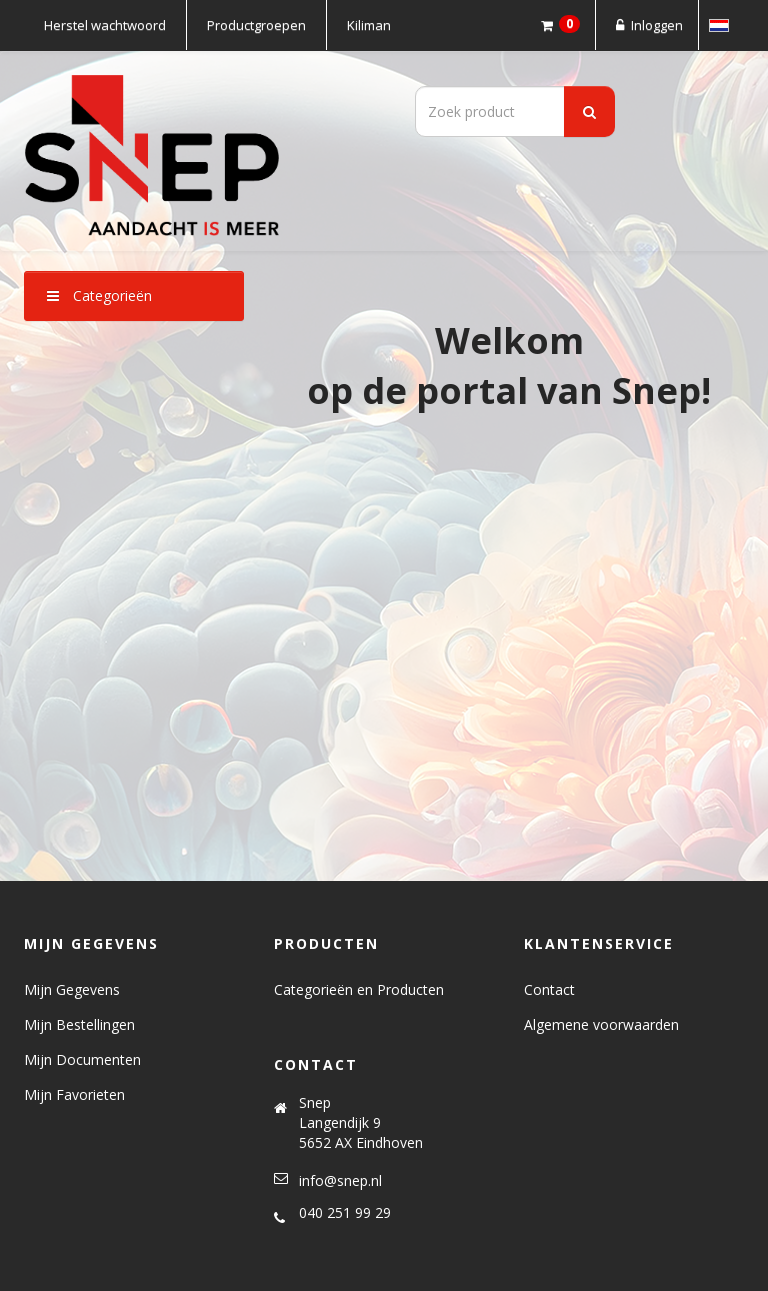 The image size is (768, 1291). What do you see at coordinates (105, 25) in the screenshot?
I see `Herstel wachtwoord` at bounding box center [105, 25].